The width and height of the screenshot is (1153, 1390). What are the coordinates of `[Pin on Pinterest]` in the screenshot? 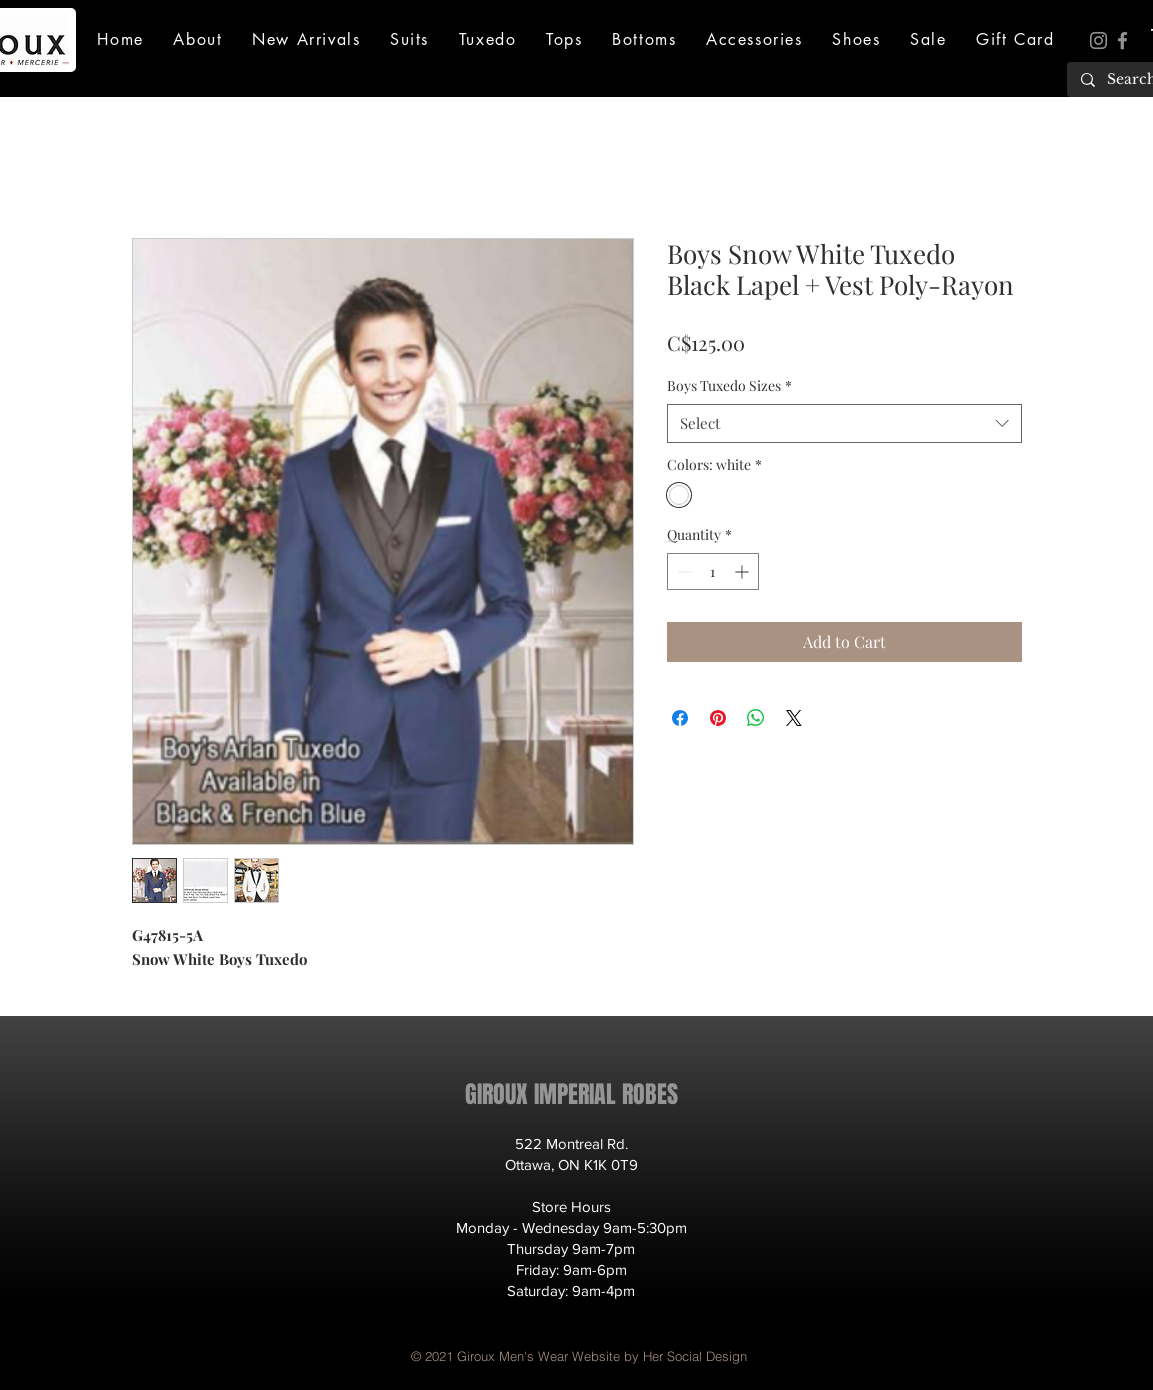 It's located at (718, 718).